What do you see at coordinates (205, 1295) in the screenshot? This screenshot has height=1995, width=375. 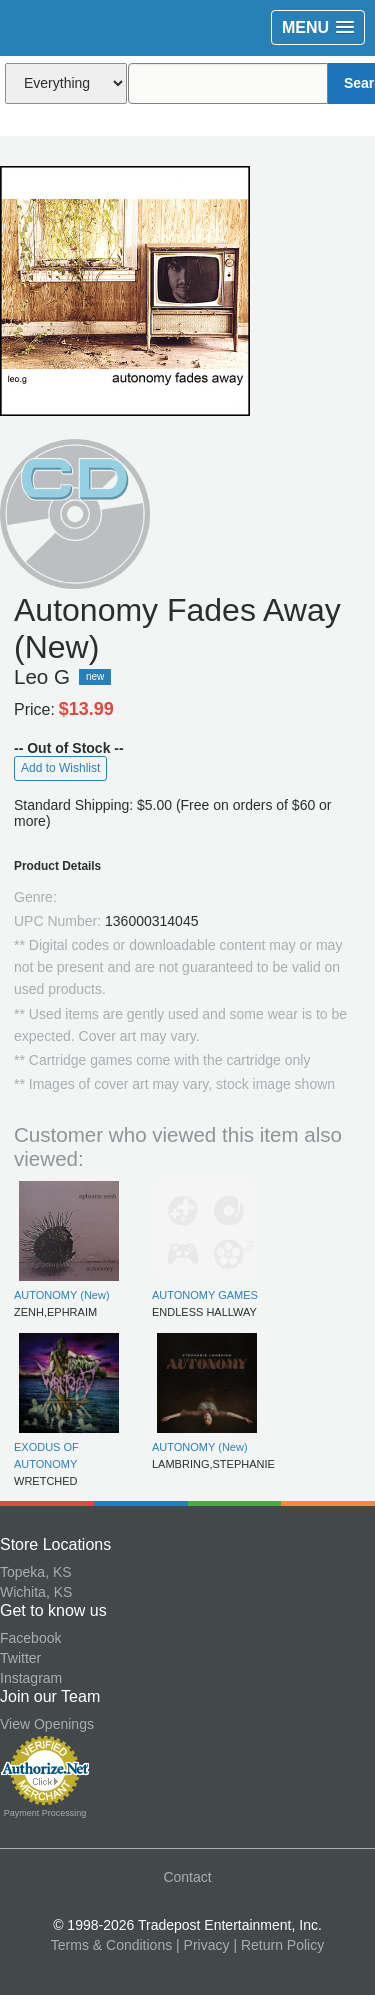 I see `AUTONOMY GAMES` at bounding box center [205, 1295].